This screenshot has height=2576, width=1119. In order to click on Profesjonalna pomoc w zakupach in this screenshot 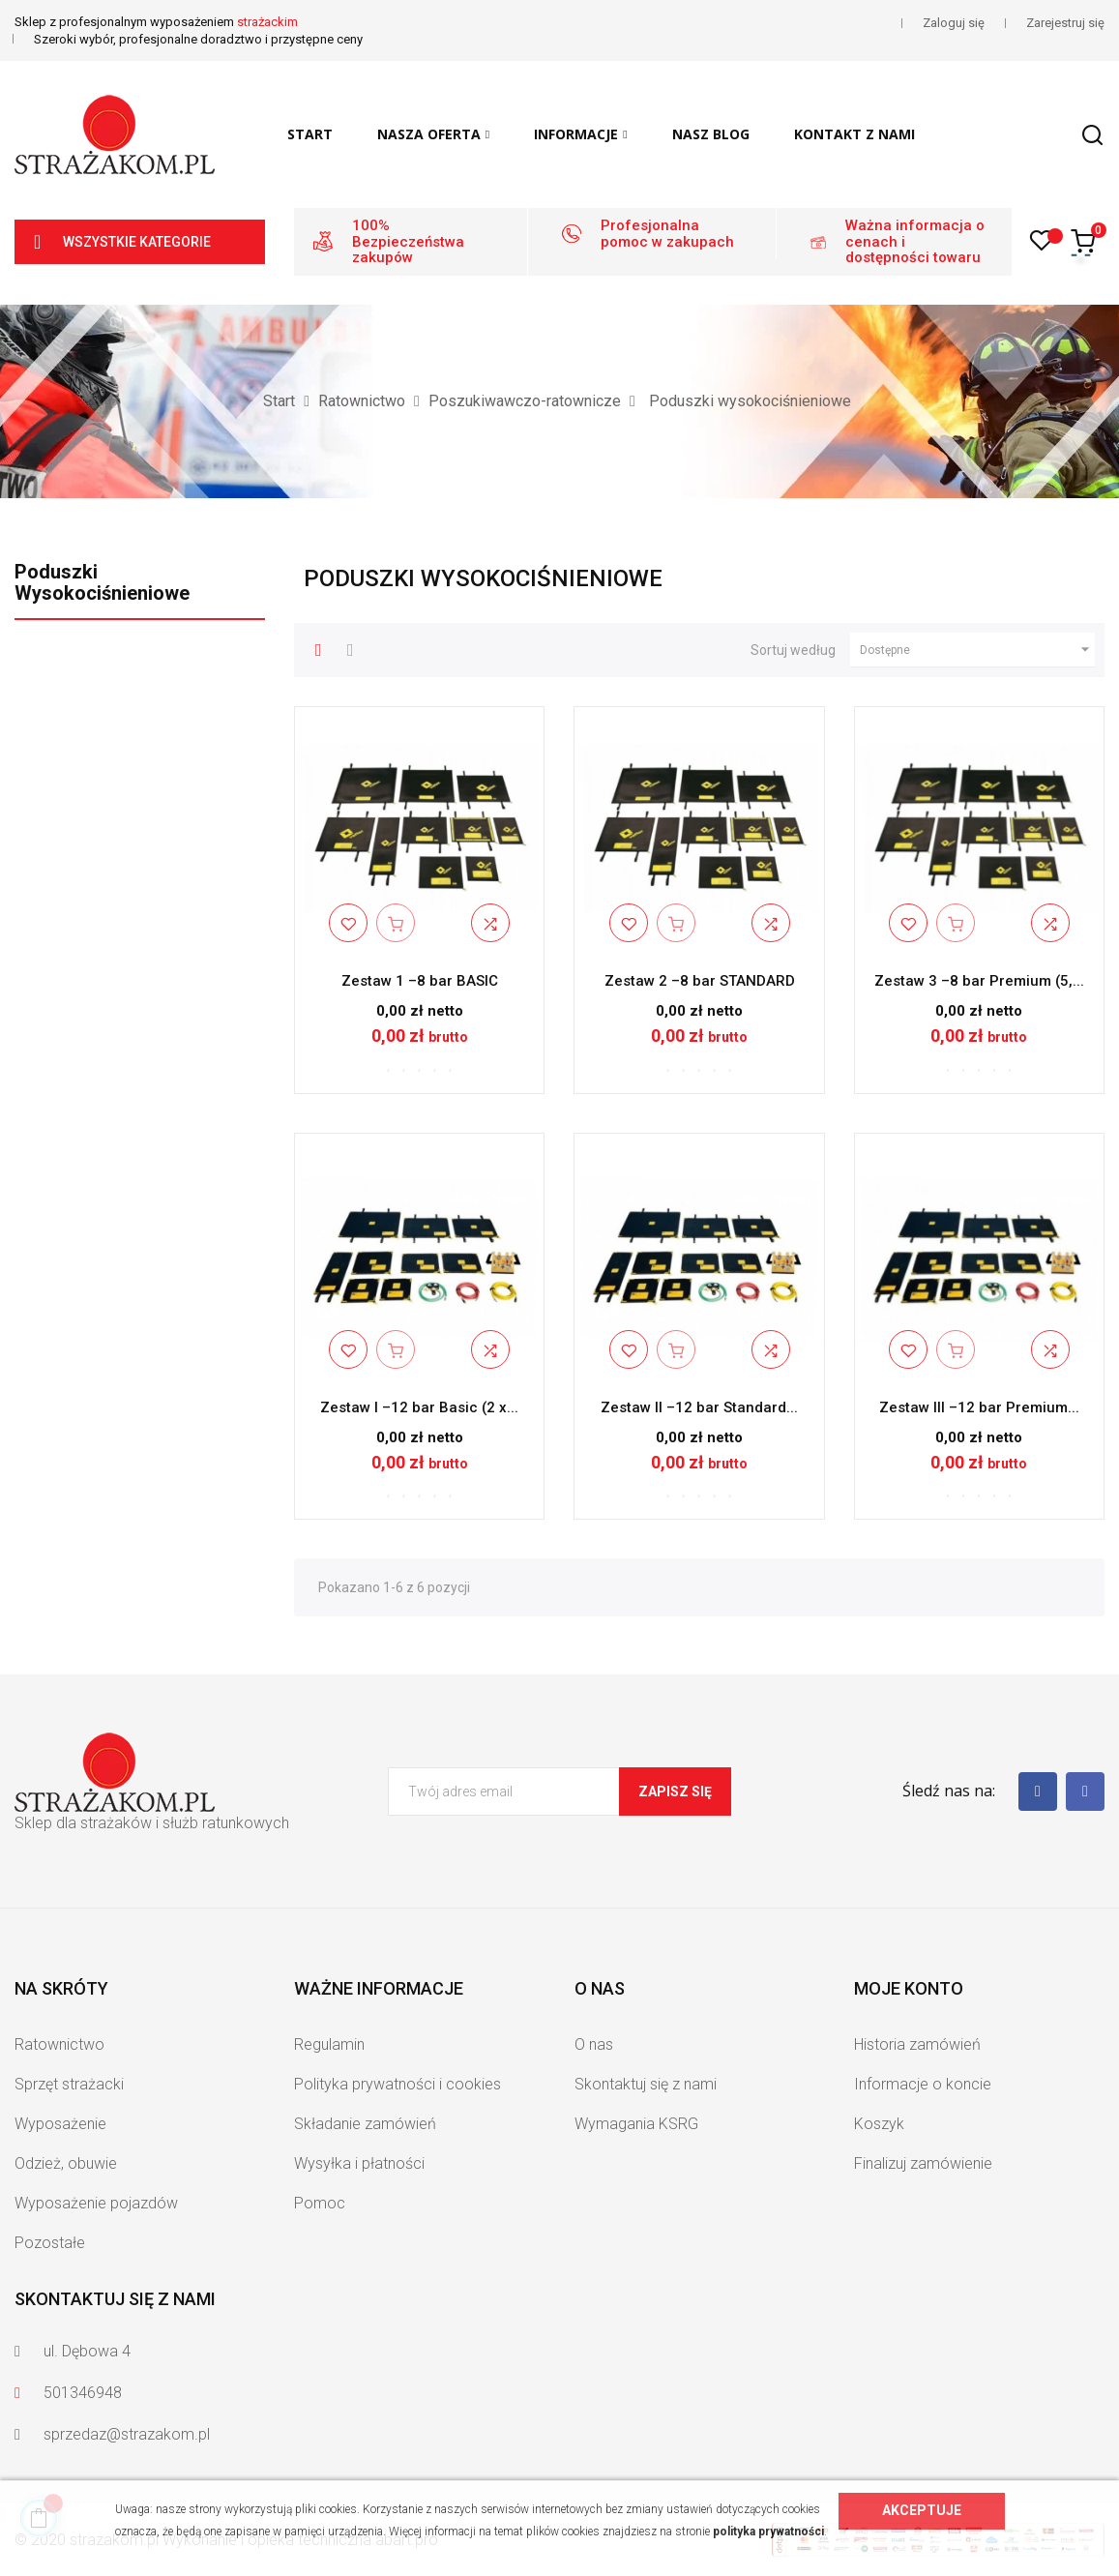, I will do `click(667, 234)`.